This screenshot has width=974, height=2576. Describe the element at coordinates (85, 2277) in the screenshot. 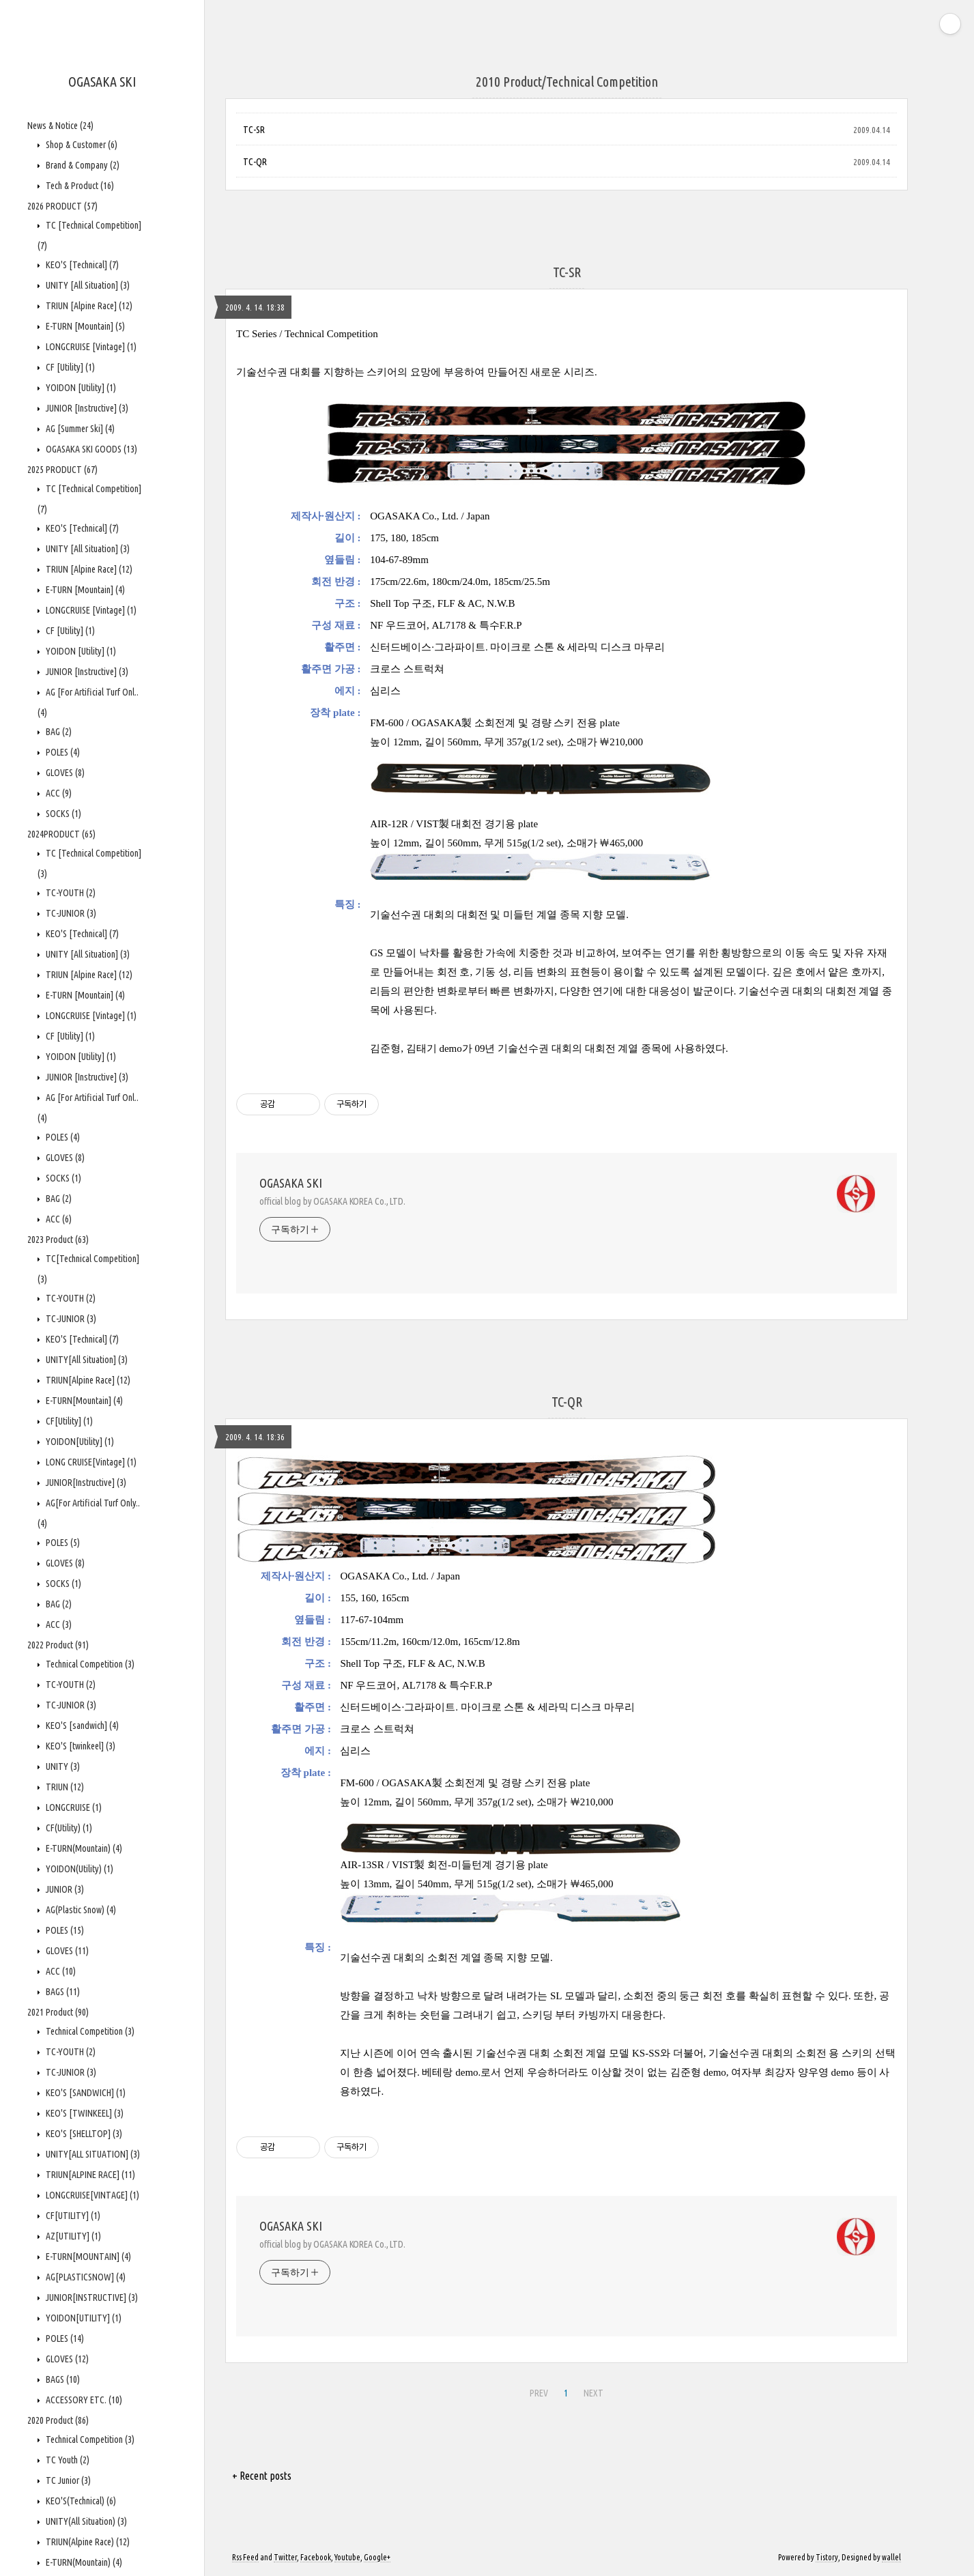

I see `AG[PLASTICSNOW]` at that location.